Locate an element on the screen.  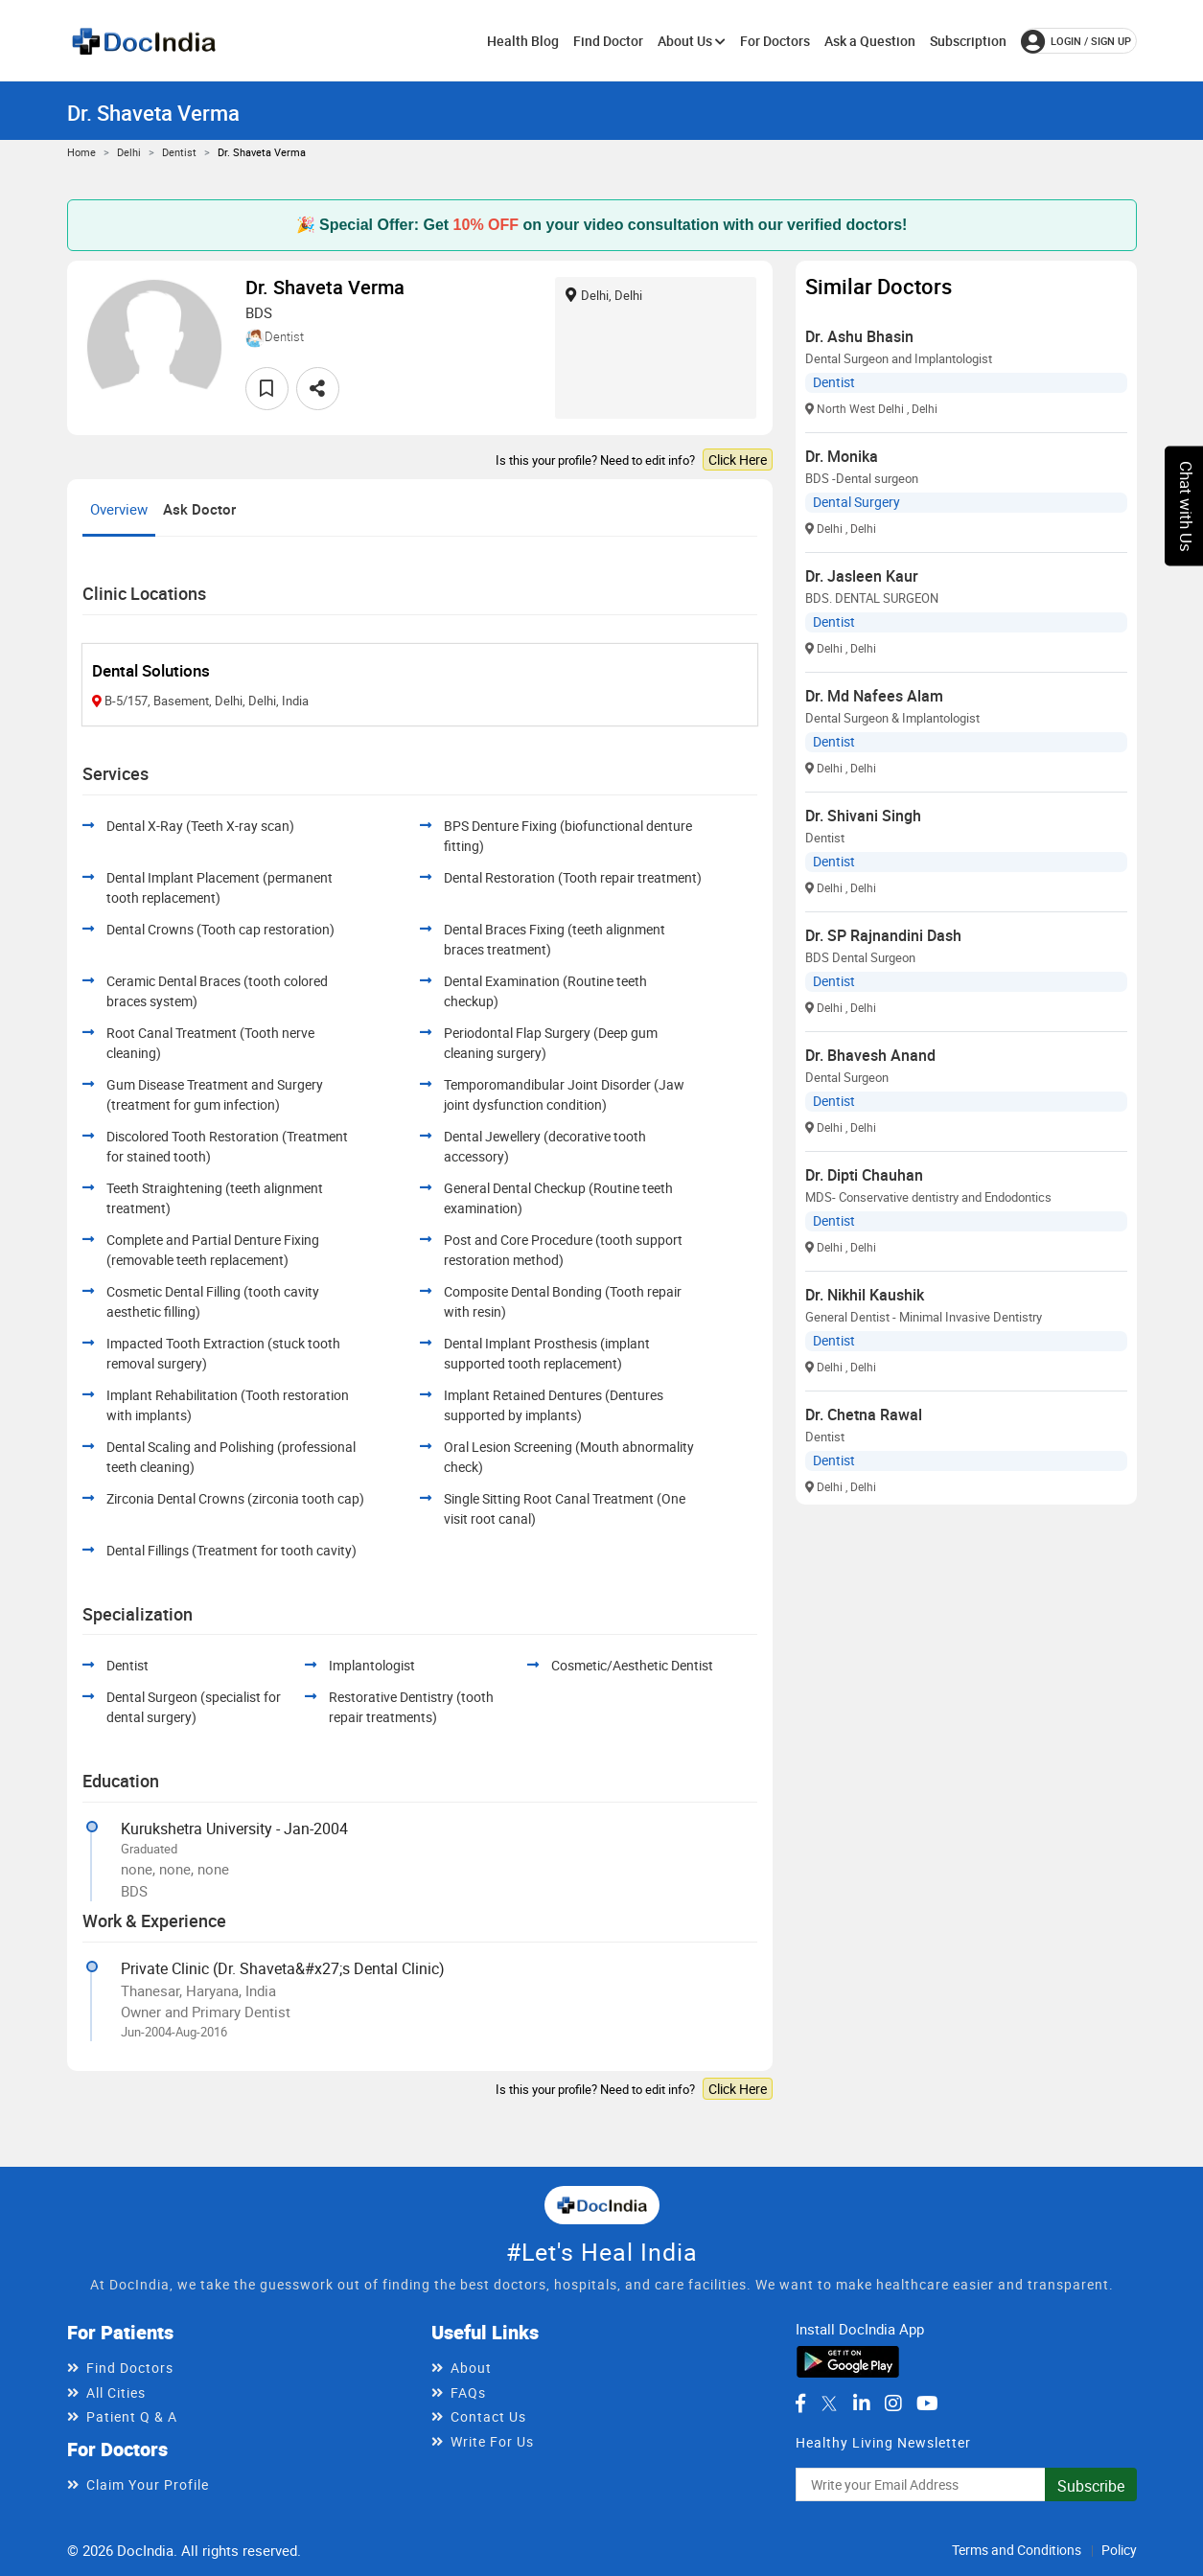
Write For Us is located at coordinates (492, 2441).